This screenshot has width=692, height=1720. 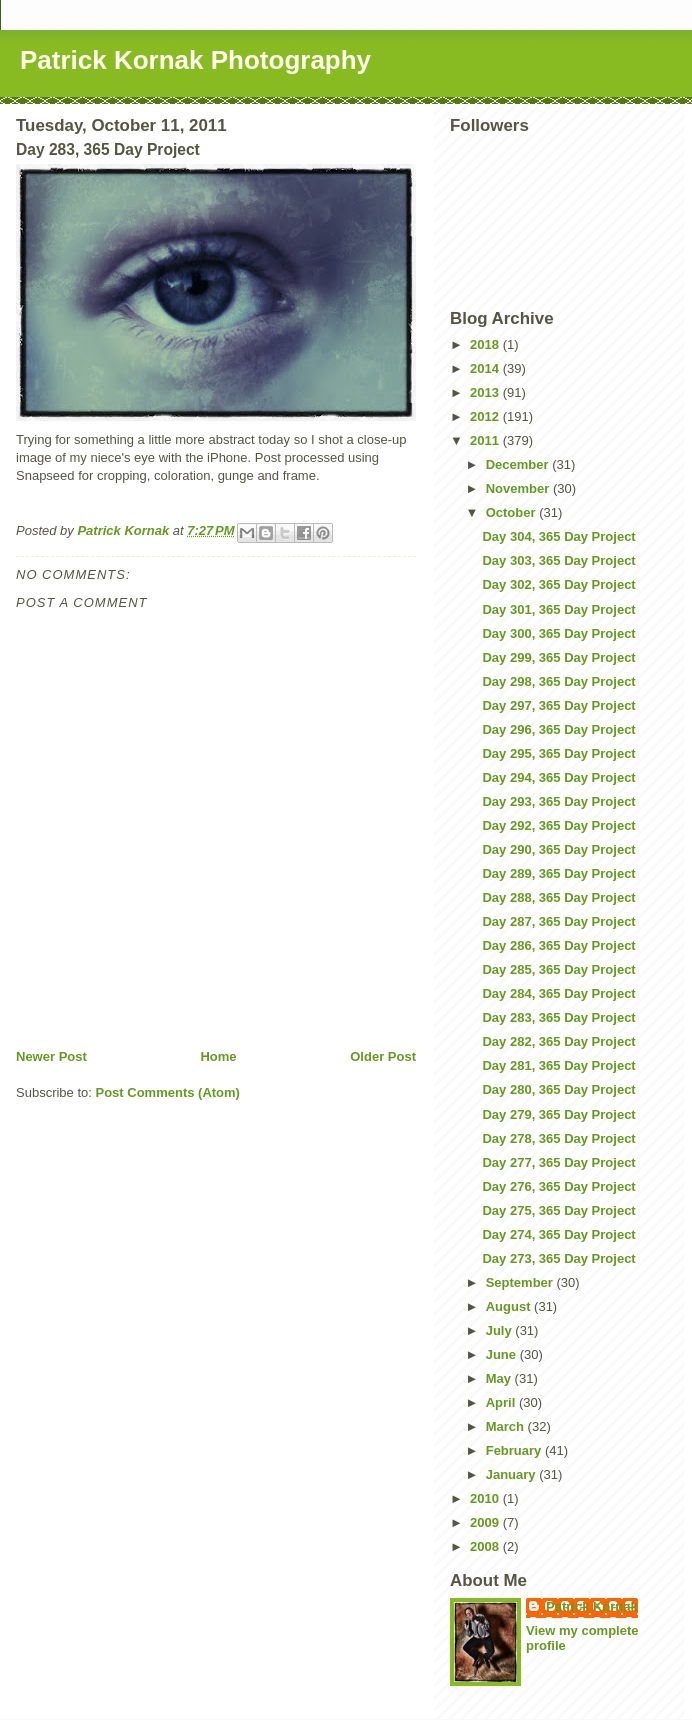 I want to click on Day 300, 365 Day Project, so click(x=558, y=633).